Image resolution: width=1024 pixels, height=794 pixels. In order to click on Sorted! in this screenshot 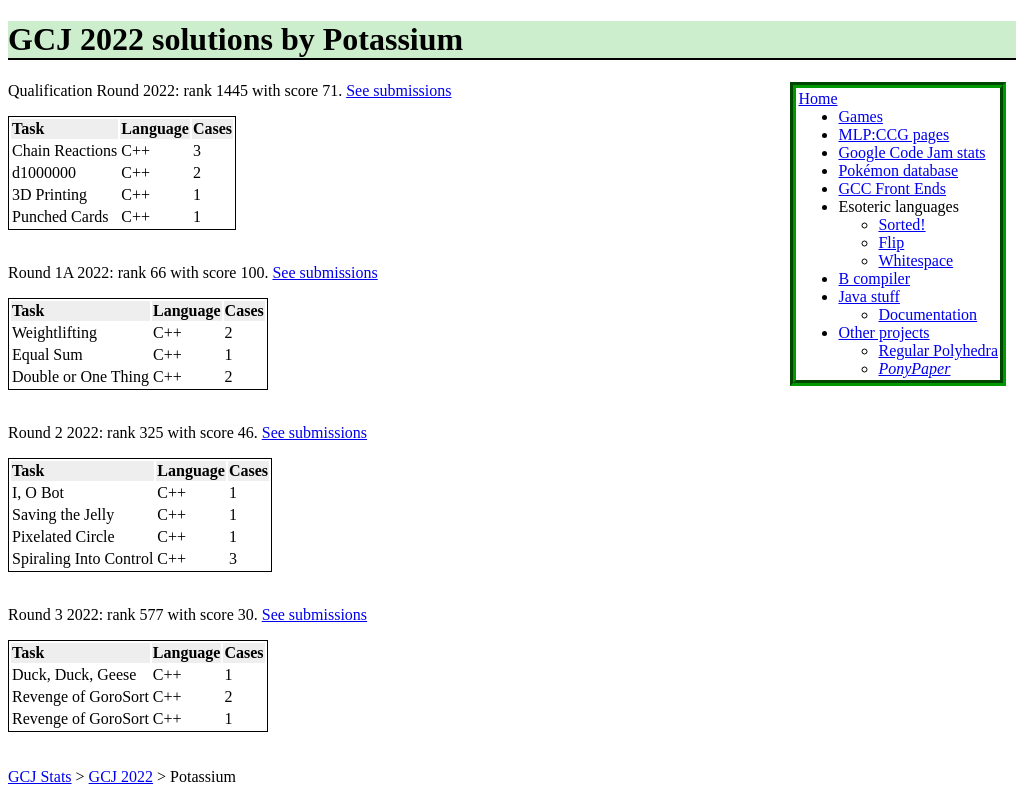, I will do `click(901, 224)`.